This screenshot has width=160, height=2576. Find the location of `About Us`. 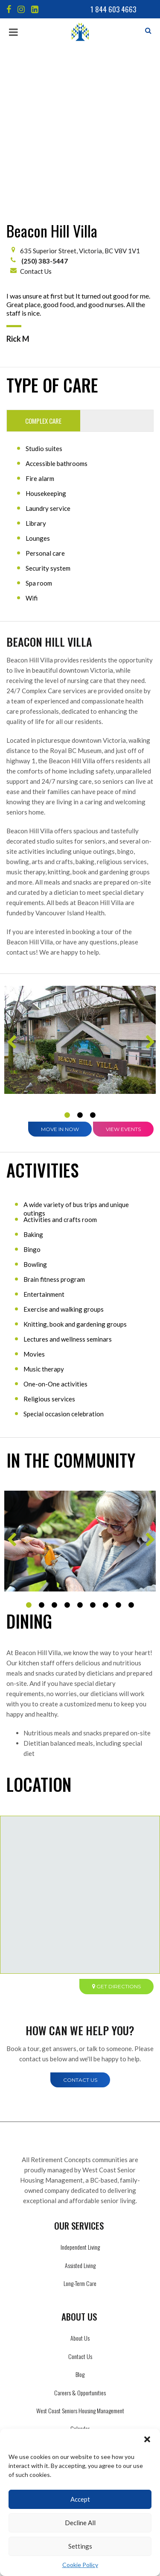

About Us is located at coordinates (80, 2177).